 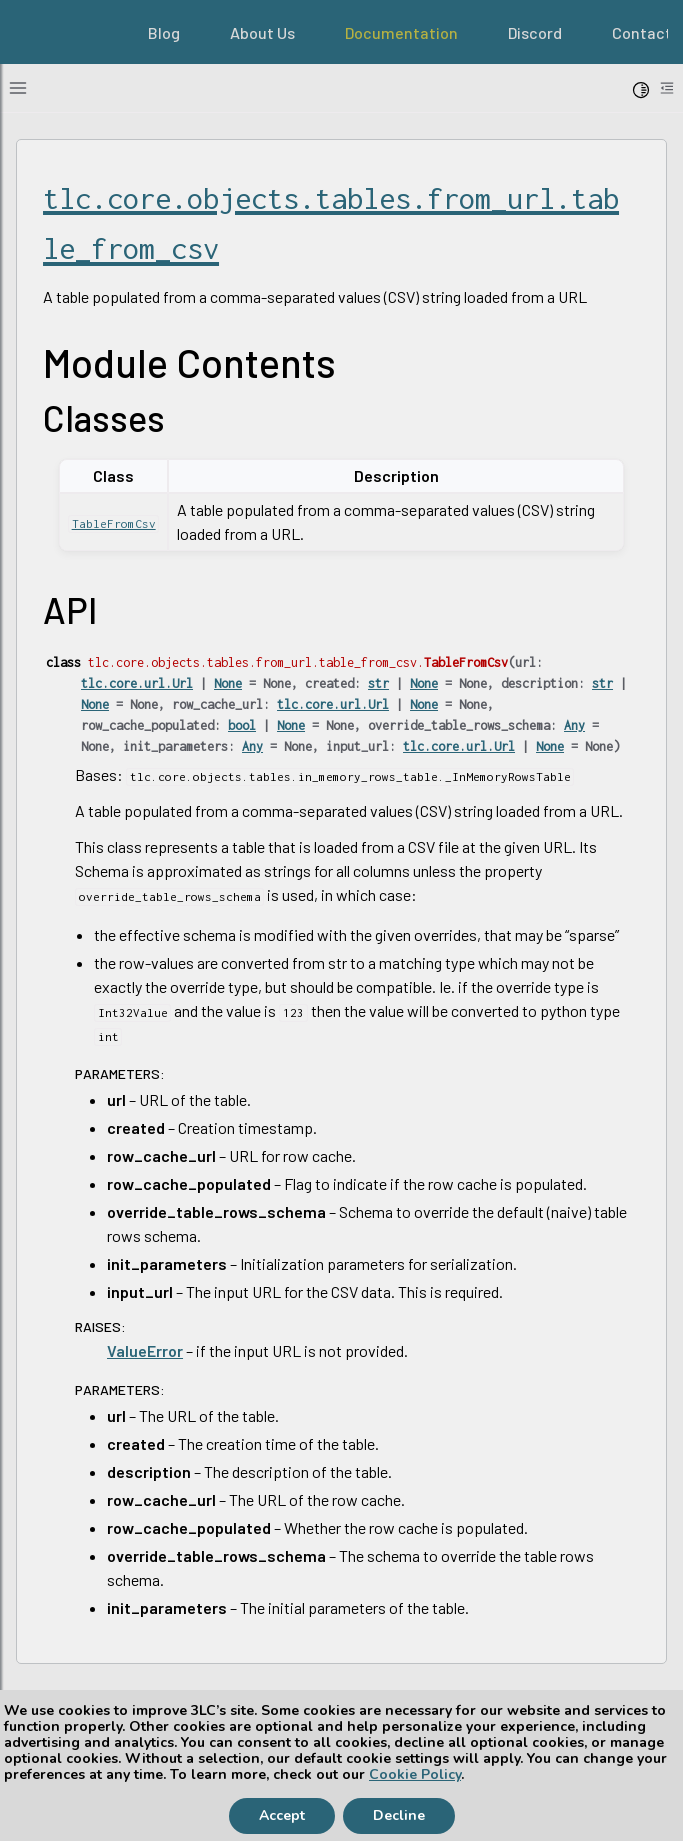 What do you see at coordinates (282, 1815) in the screenshot?
I see `Accept` at bounding box center [282, 1815].